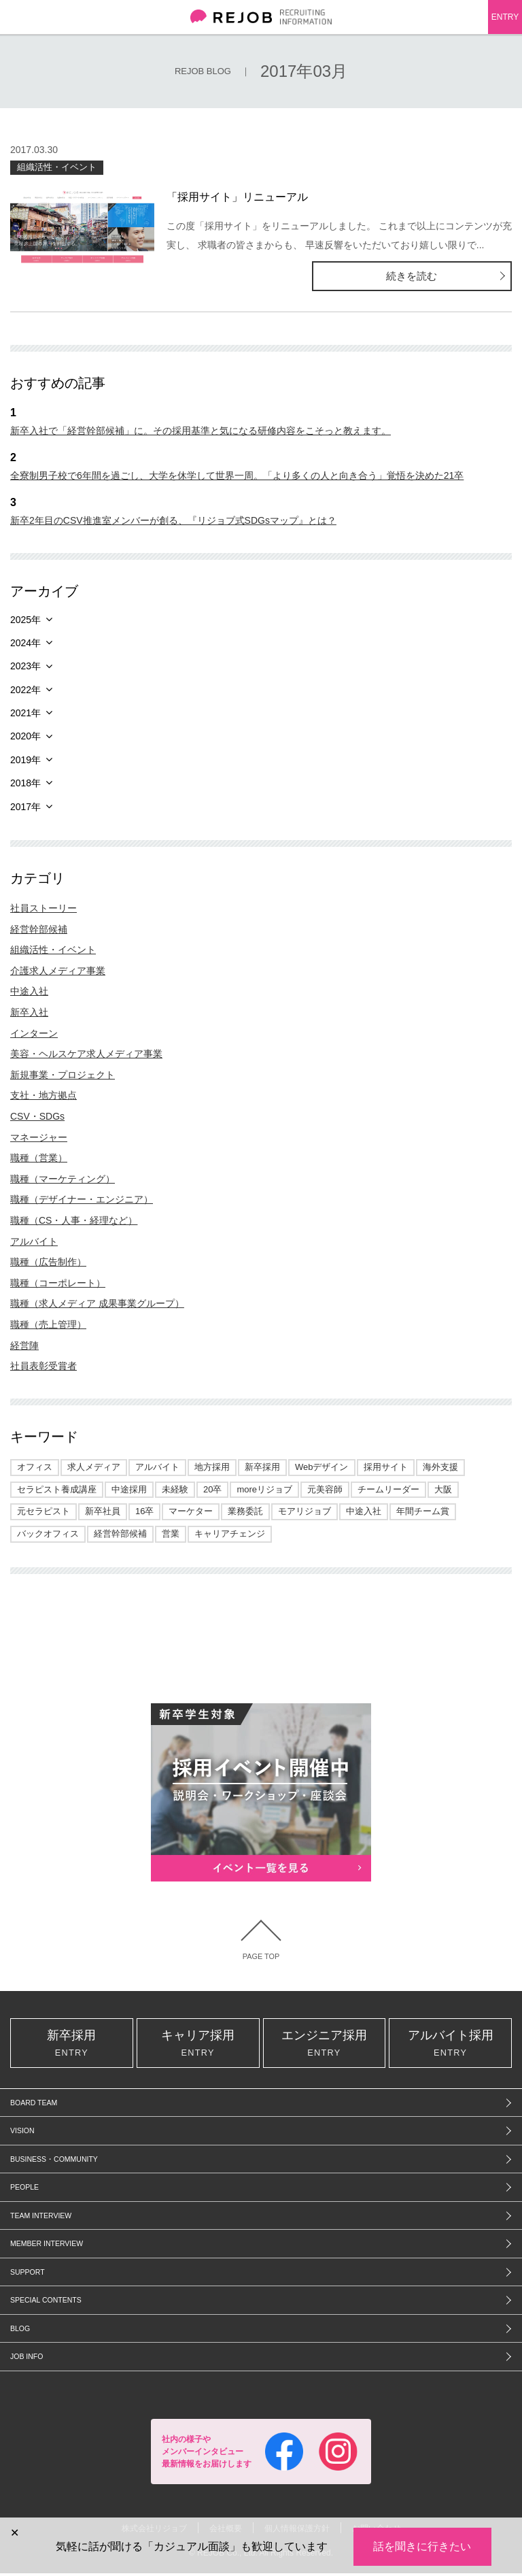 This screenshot has width=522, height=2576. I want to click on 話を聞きに行きたい, so click(422, 2546).